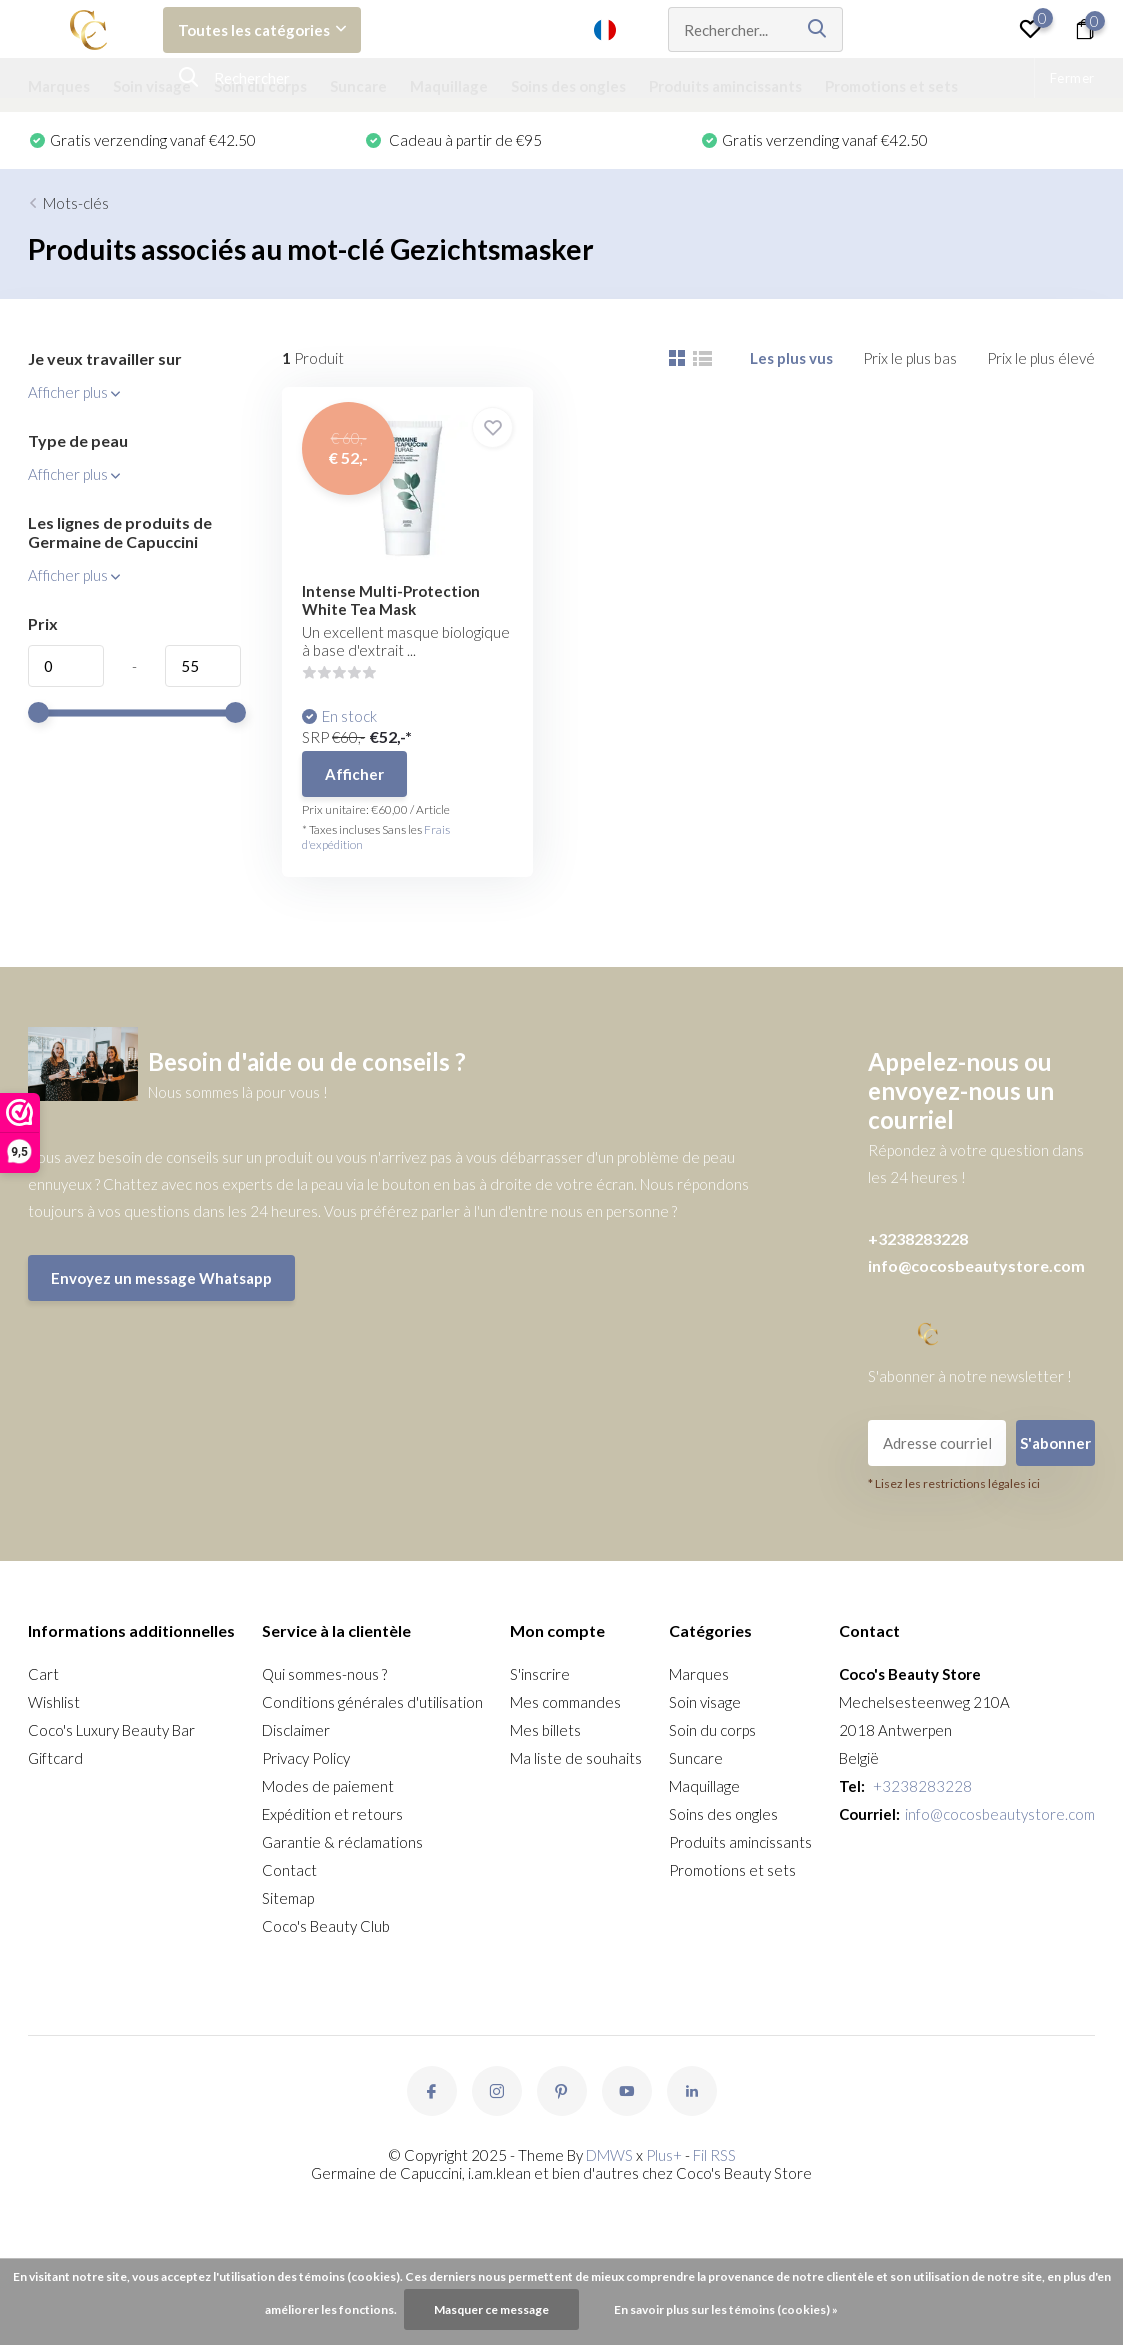 This screenshot has height=2345, width=1123. Describe the element at coordinates (540, 1674) in the screenshot. I see `S'inscrire` at that location.